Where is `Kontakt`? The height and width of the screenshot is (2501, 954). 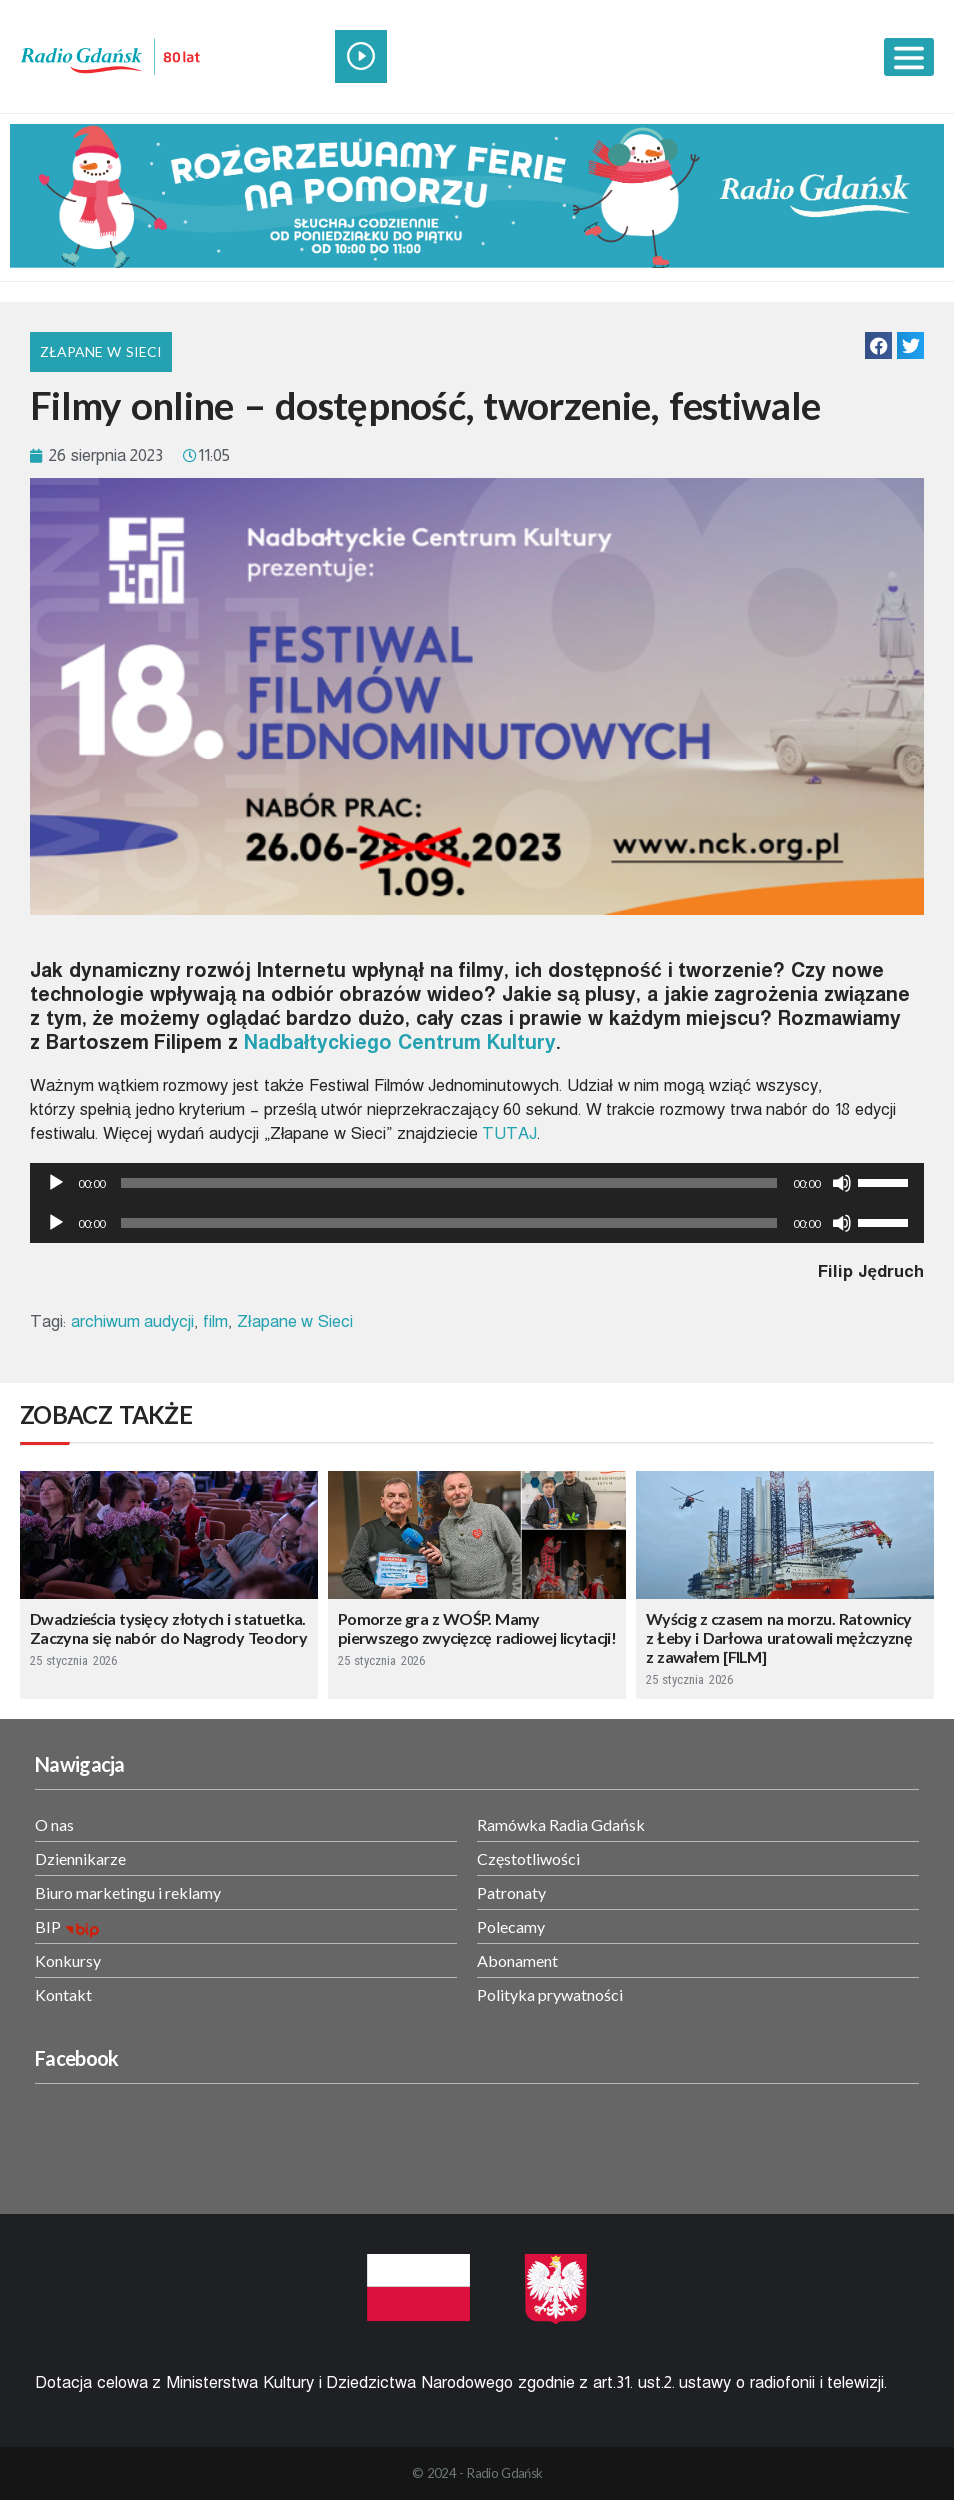 Kontakt is located at coordinates (63, 1994).